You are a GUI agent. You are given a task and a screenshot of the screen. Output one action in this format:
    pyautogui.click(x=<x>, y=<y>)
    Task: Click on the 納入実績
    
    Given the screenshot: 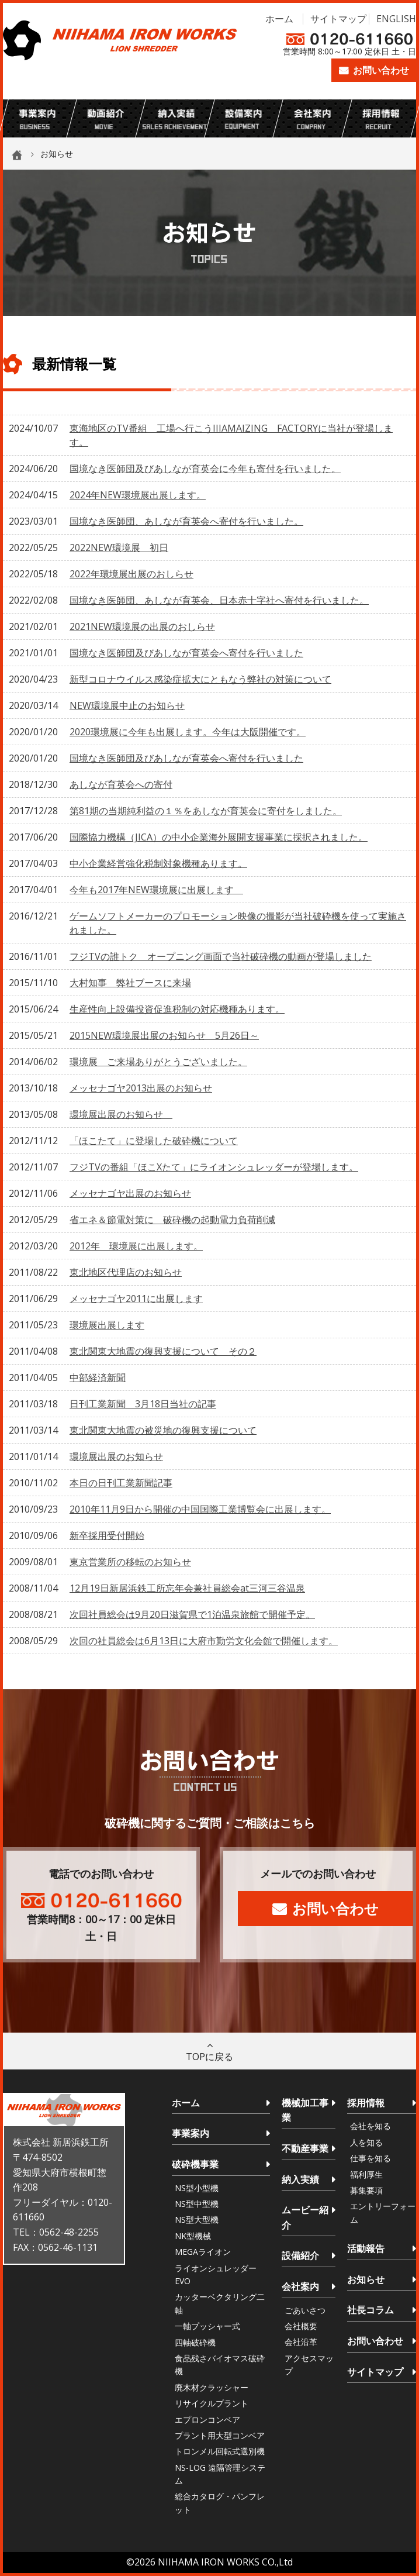 What is the action you would take?
    pyautogui.click(x=300, y=2179)
    